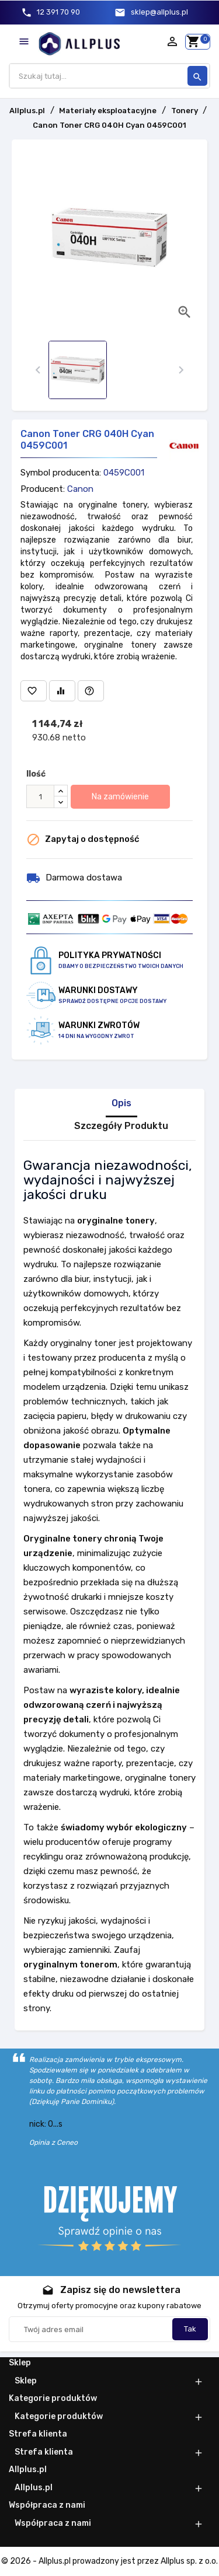 The image size is (219, 2576). Describe the element at coordinates (121, 1126) in the screenshot. I see `Szczegóły Produktu [tab]` at that location.